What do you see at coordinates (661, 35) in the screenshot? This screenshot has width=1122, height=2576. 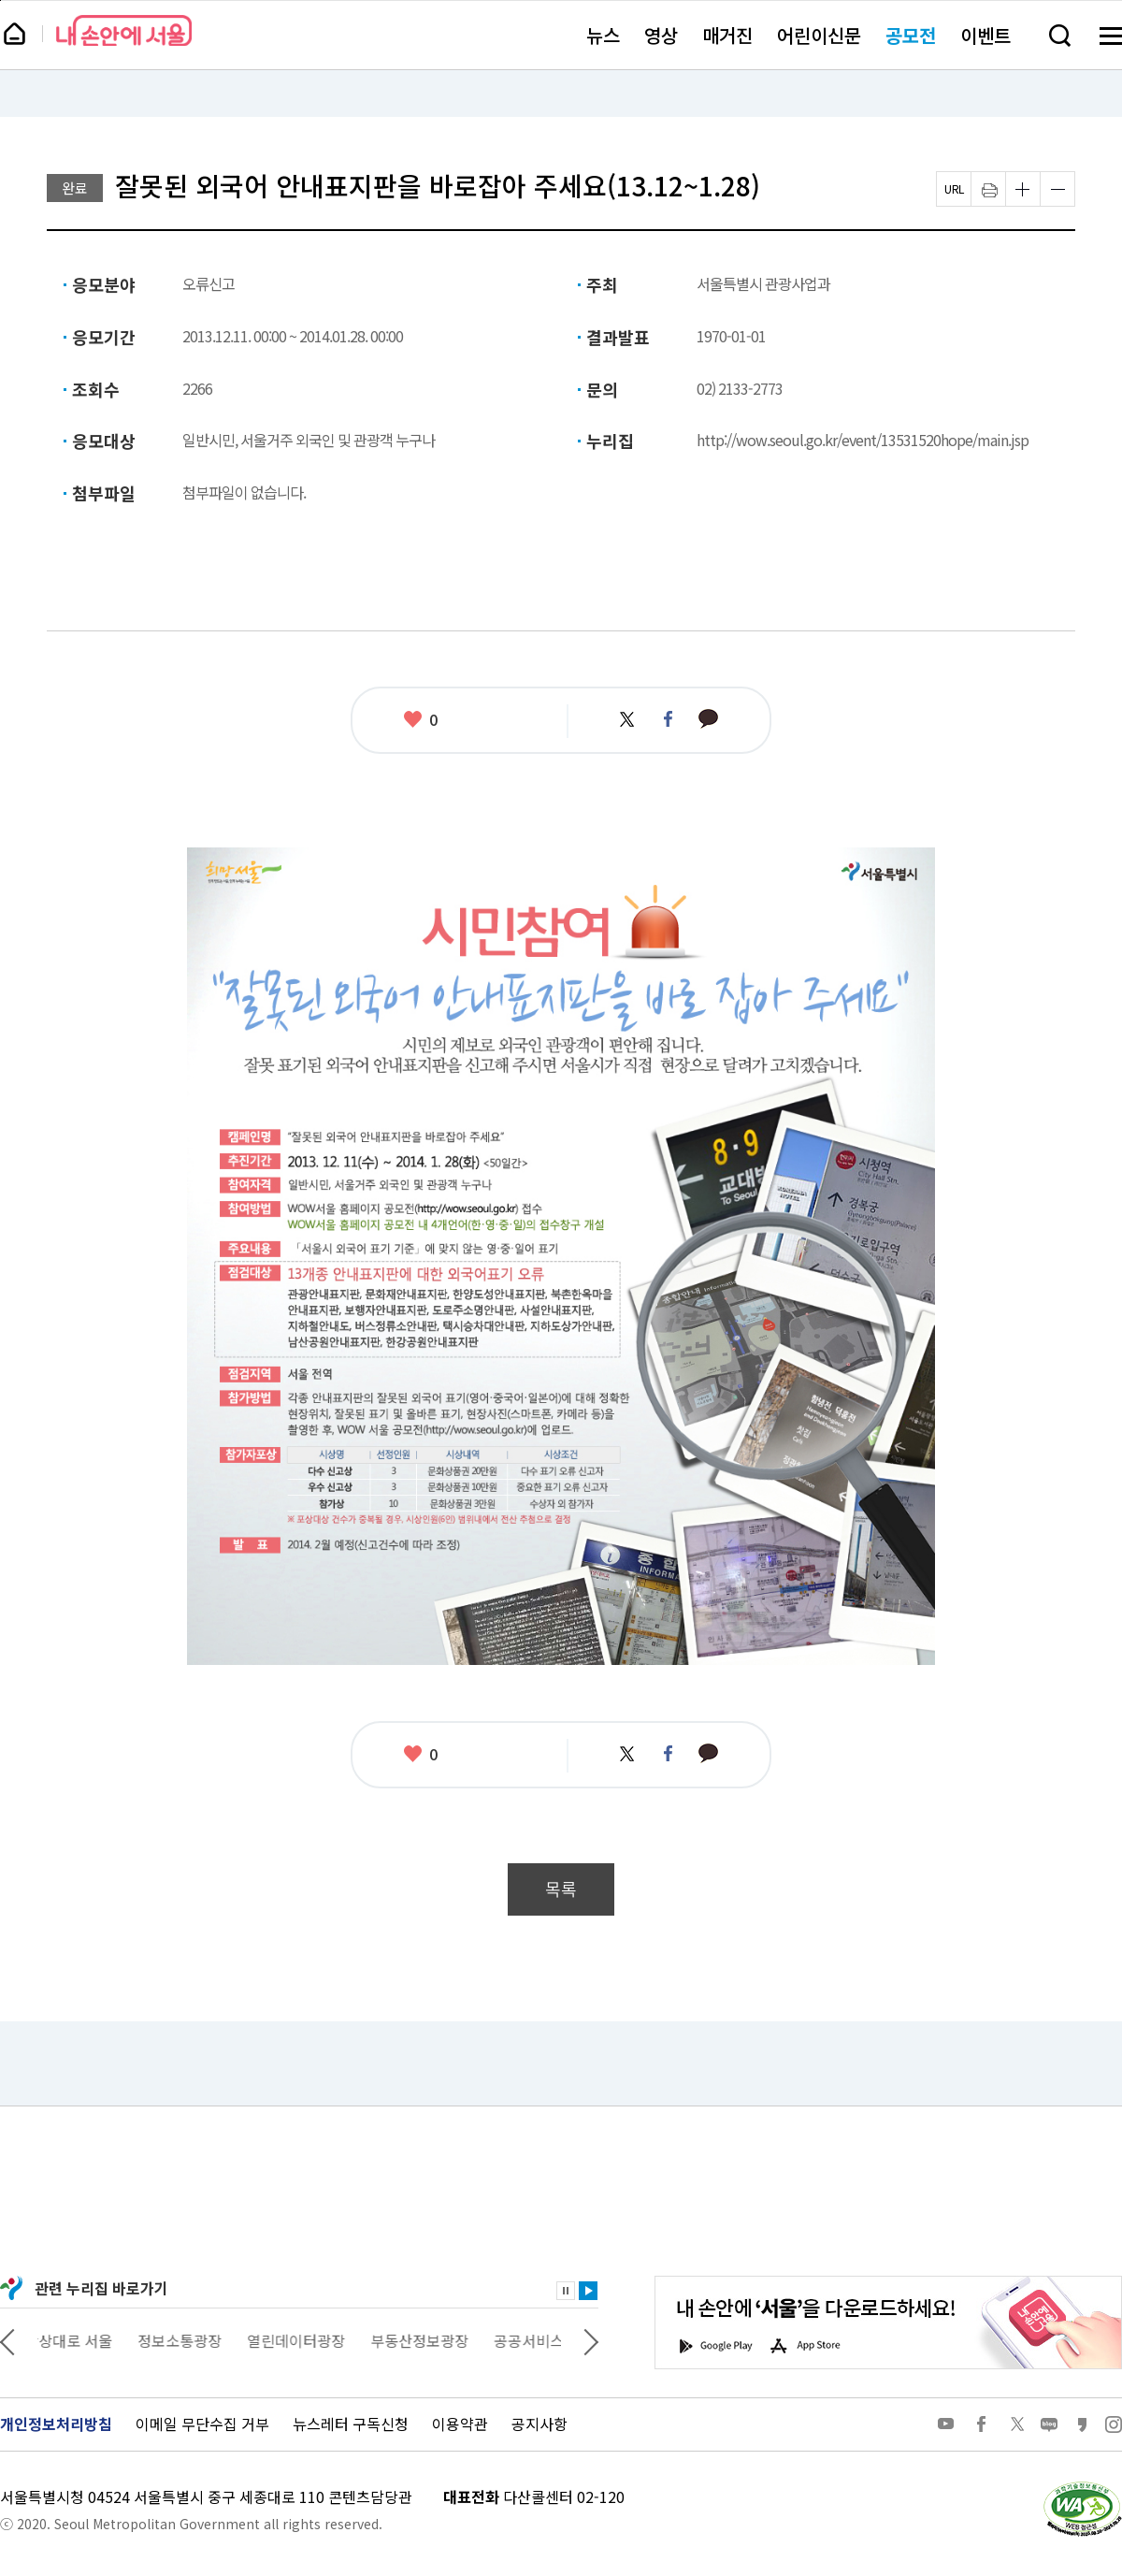 I see `영상` at bounding box center [661, 35].